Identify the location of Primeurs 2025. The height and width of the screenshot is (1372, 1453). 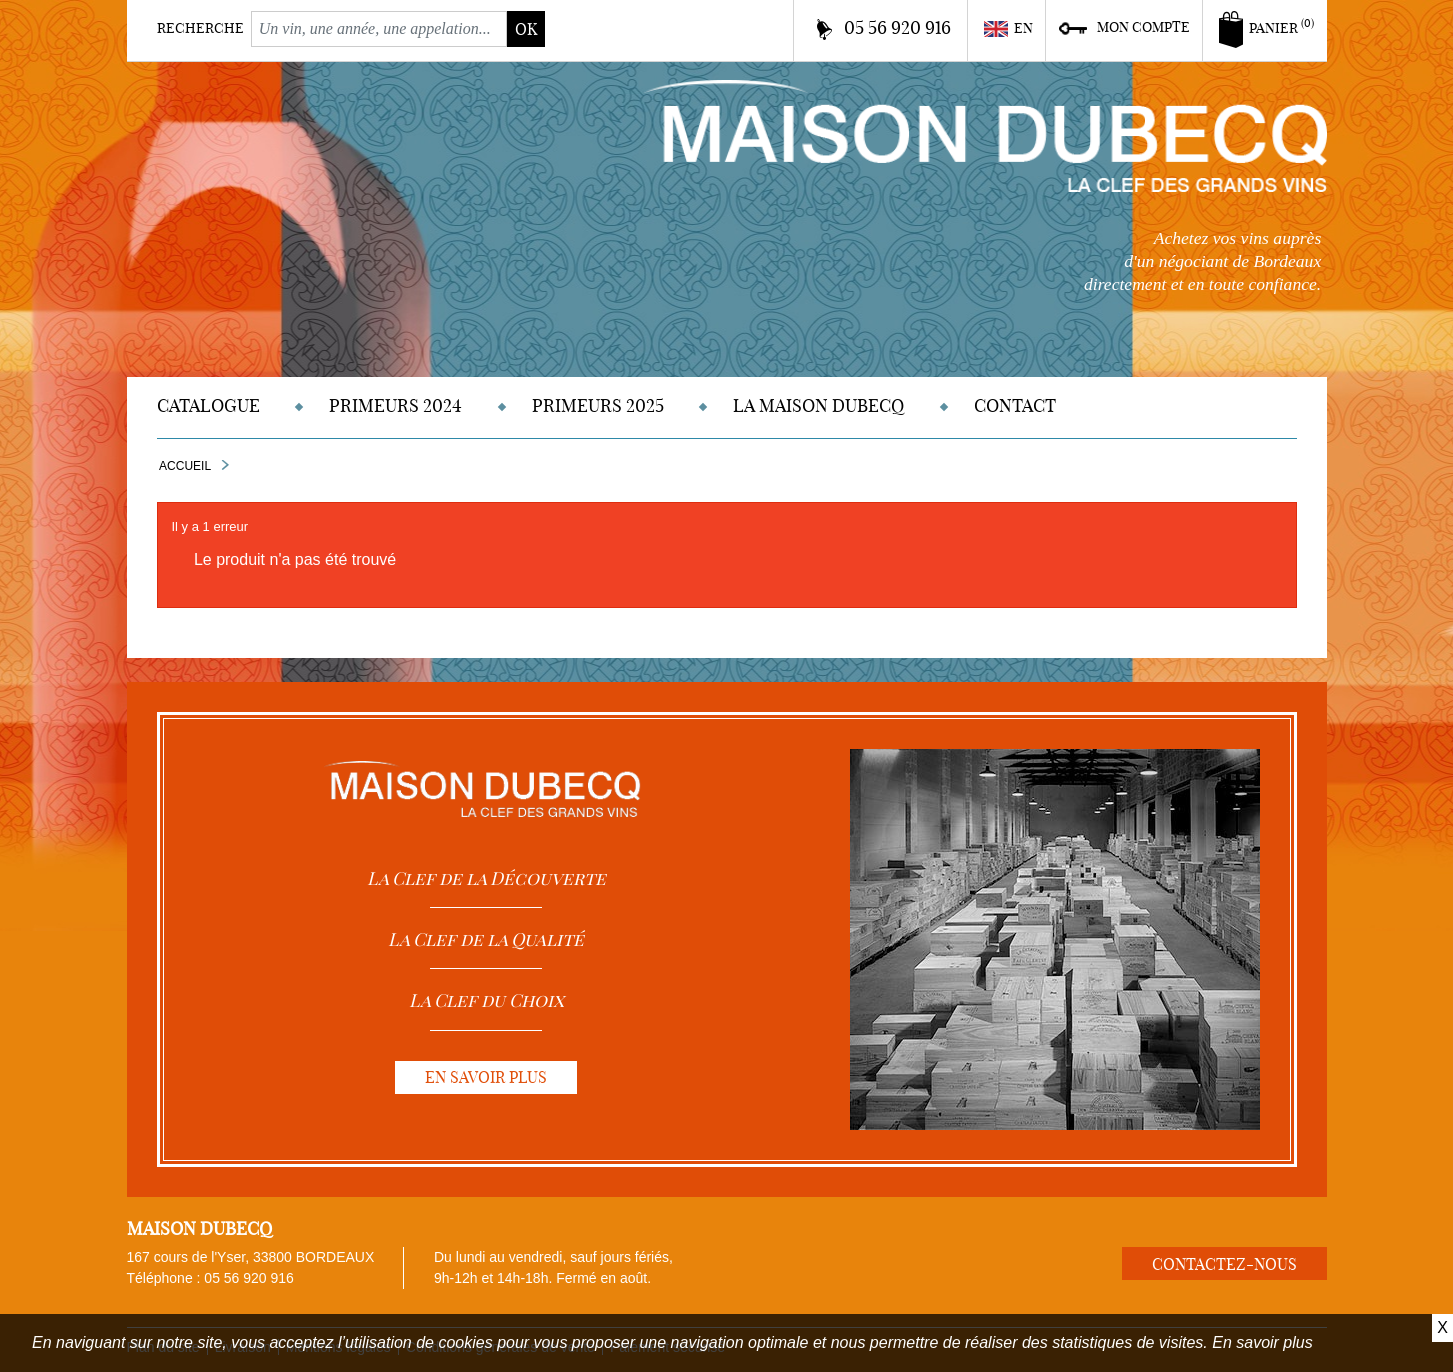
(598, 405).